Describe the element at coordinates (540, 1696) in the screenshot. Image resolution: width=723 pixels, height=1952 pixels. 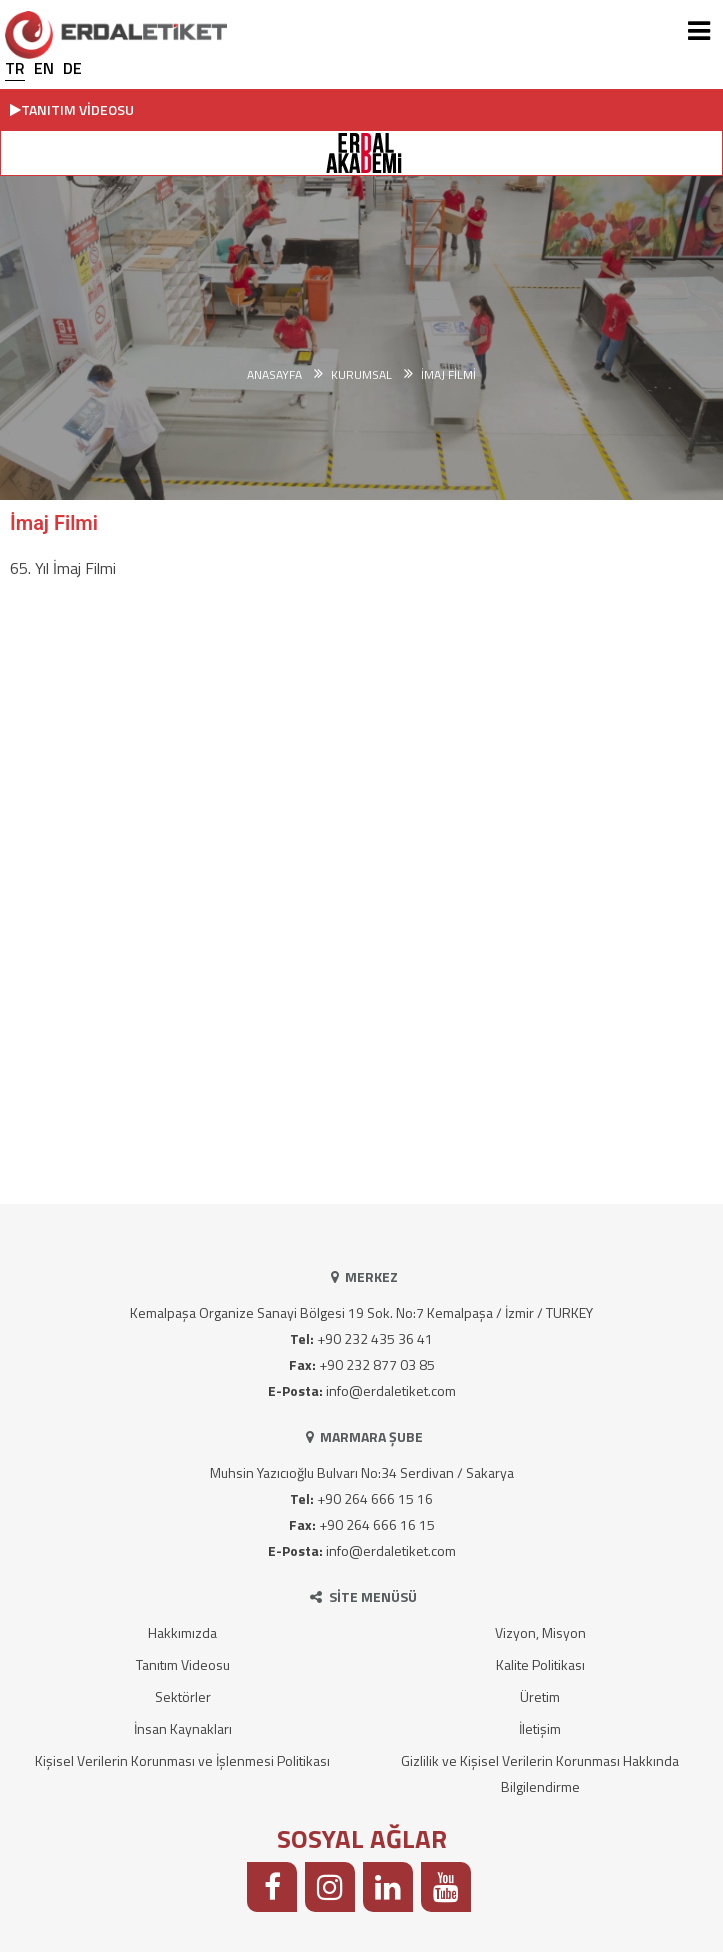
I see `Üretim` at that location.